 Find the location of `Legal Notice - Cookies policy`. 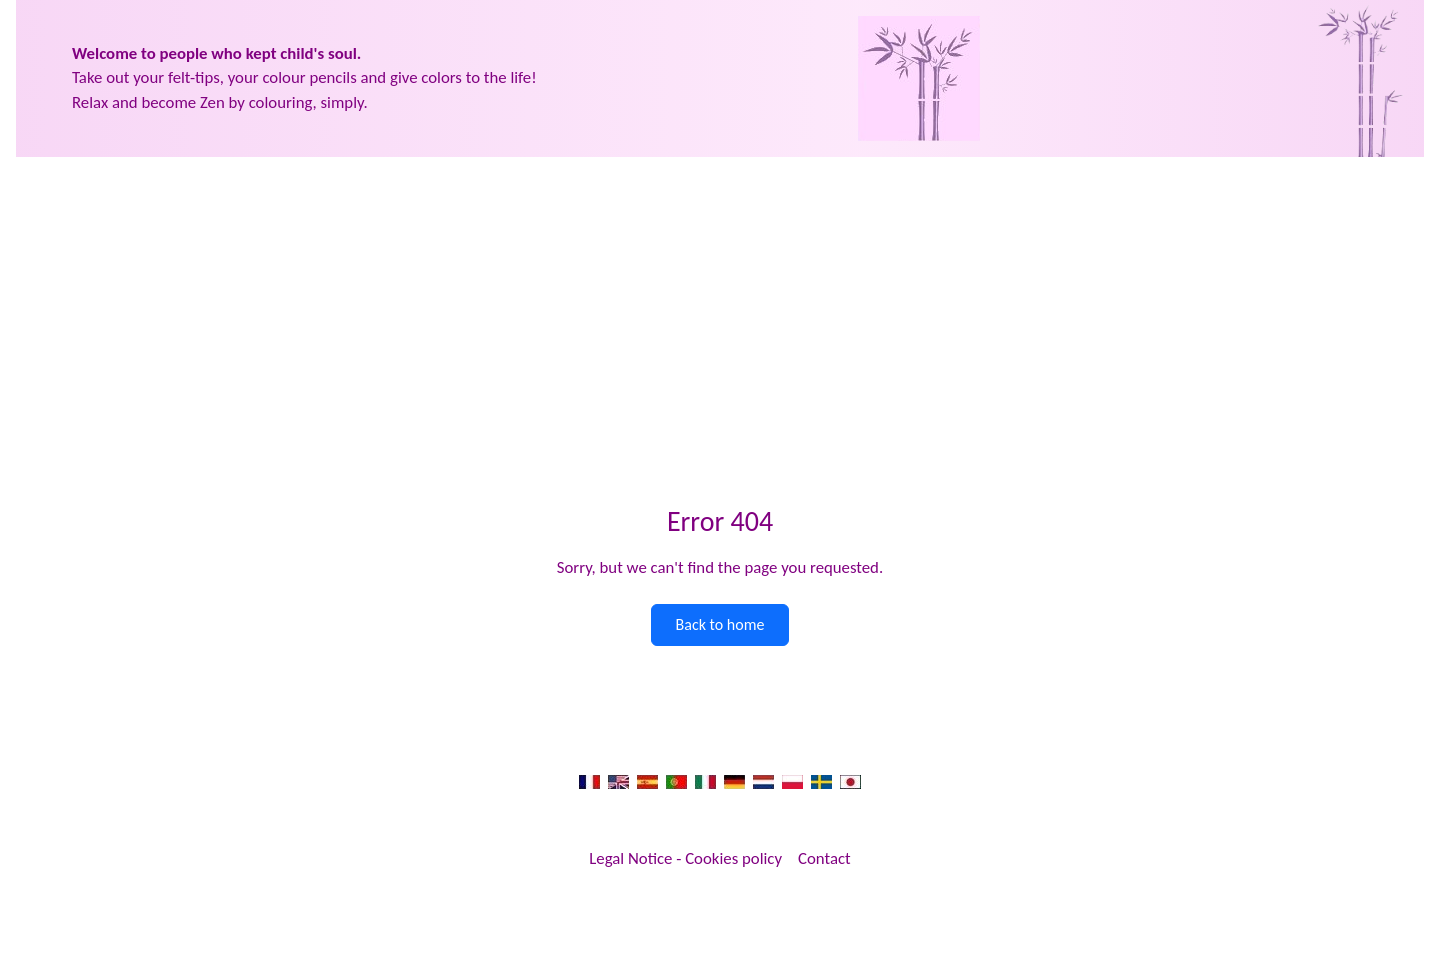

Legal Notice - Cookies policy is located at coordinates (685, 858).